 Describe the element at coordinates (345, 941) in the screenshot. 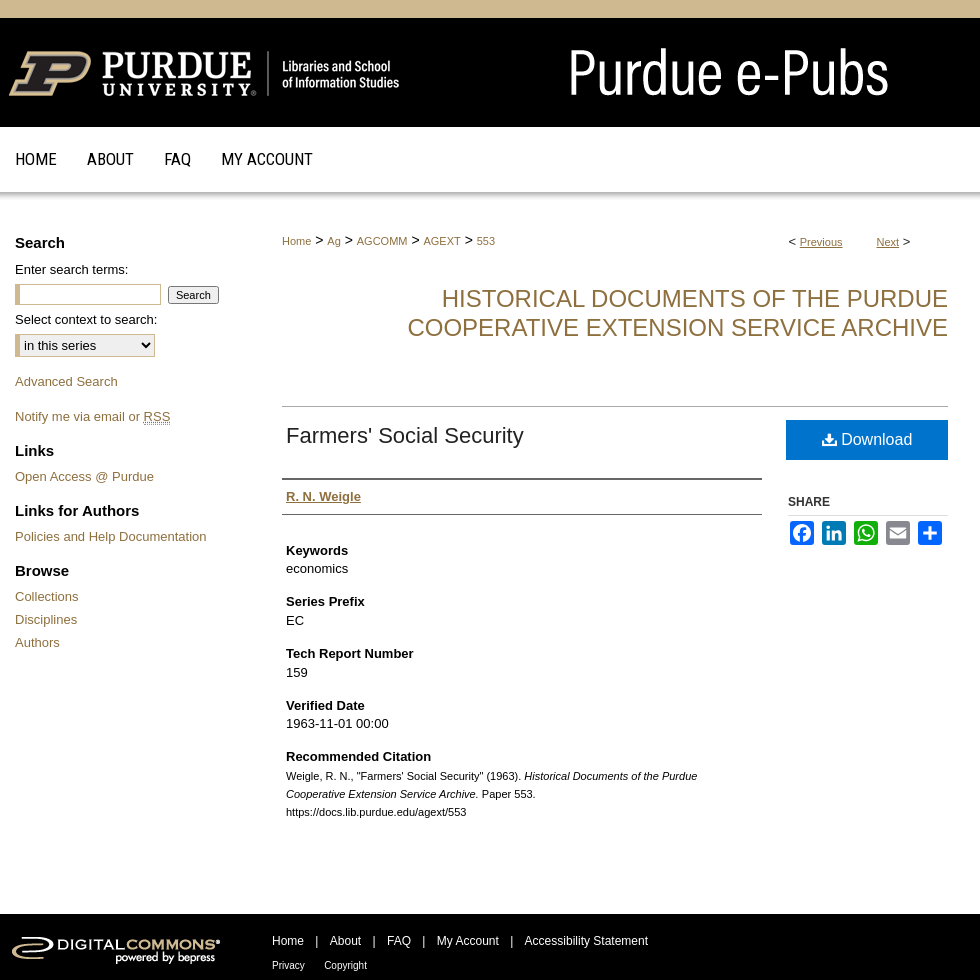

I see `About` at that location.